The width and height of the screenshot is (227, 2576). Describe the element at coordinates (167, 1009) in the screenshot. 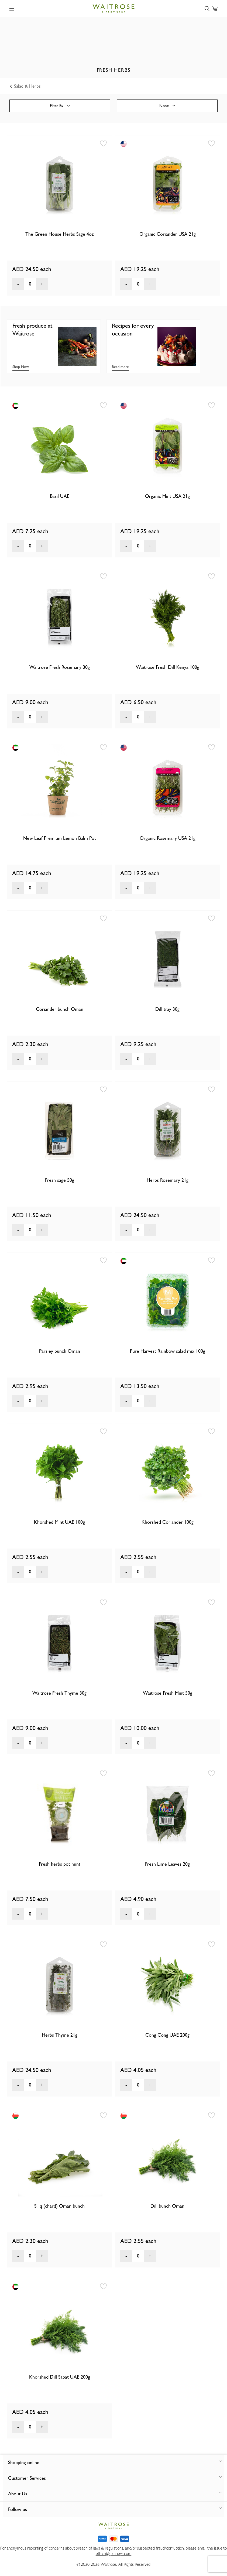

I see `Dill tray 30g` at that location.